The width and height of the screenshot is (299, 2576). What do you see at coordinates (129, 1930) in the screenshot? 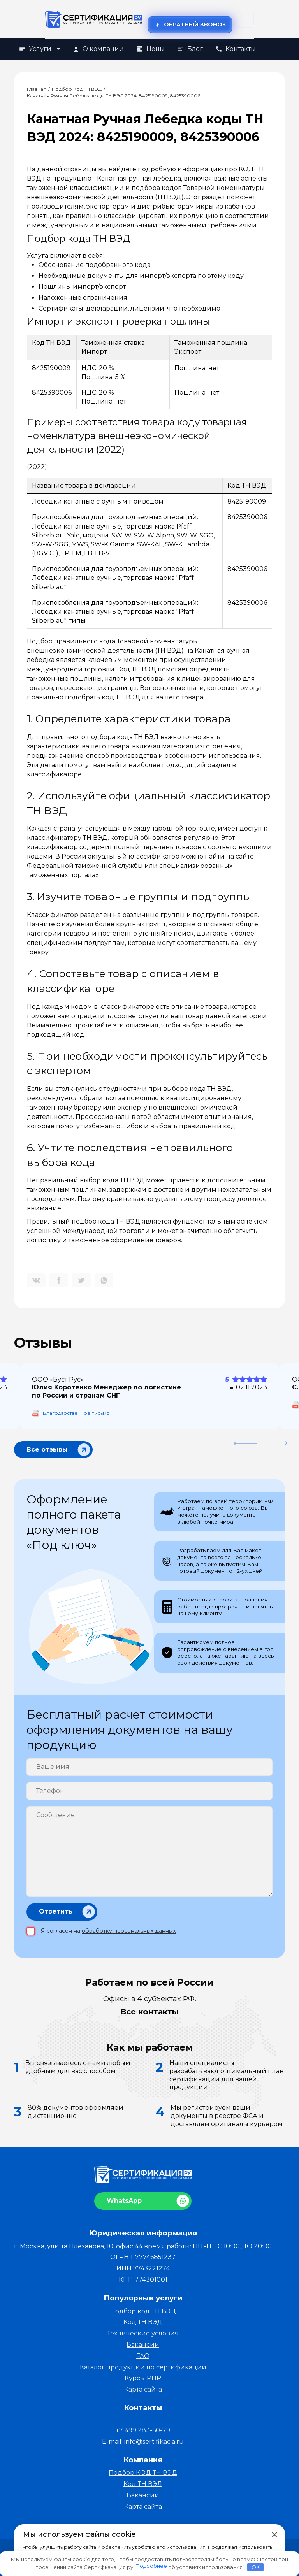
I see `обработку персональных данных` at bounding box center [129, 1930].